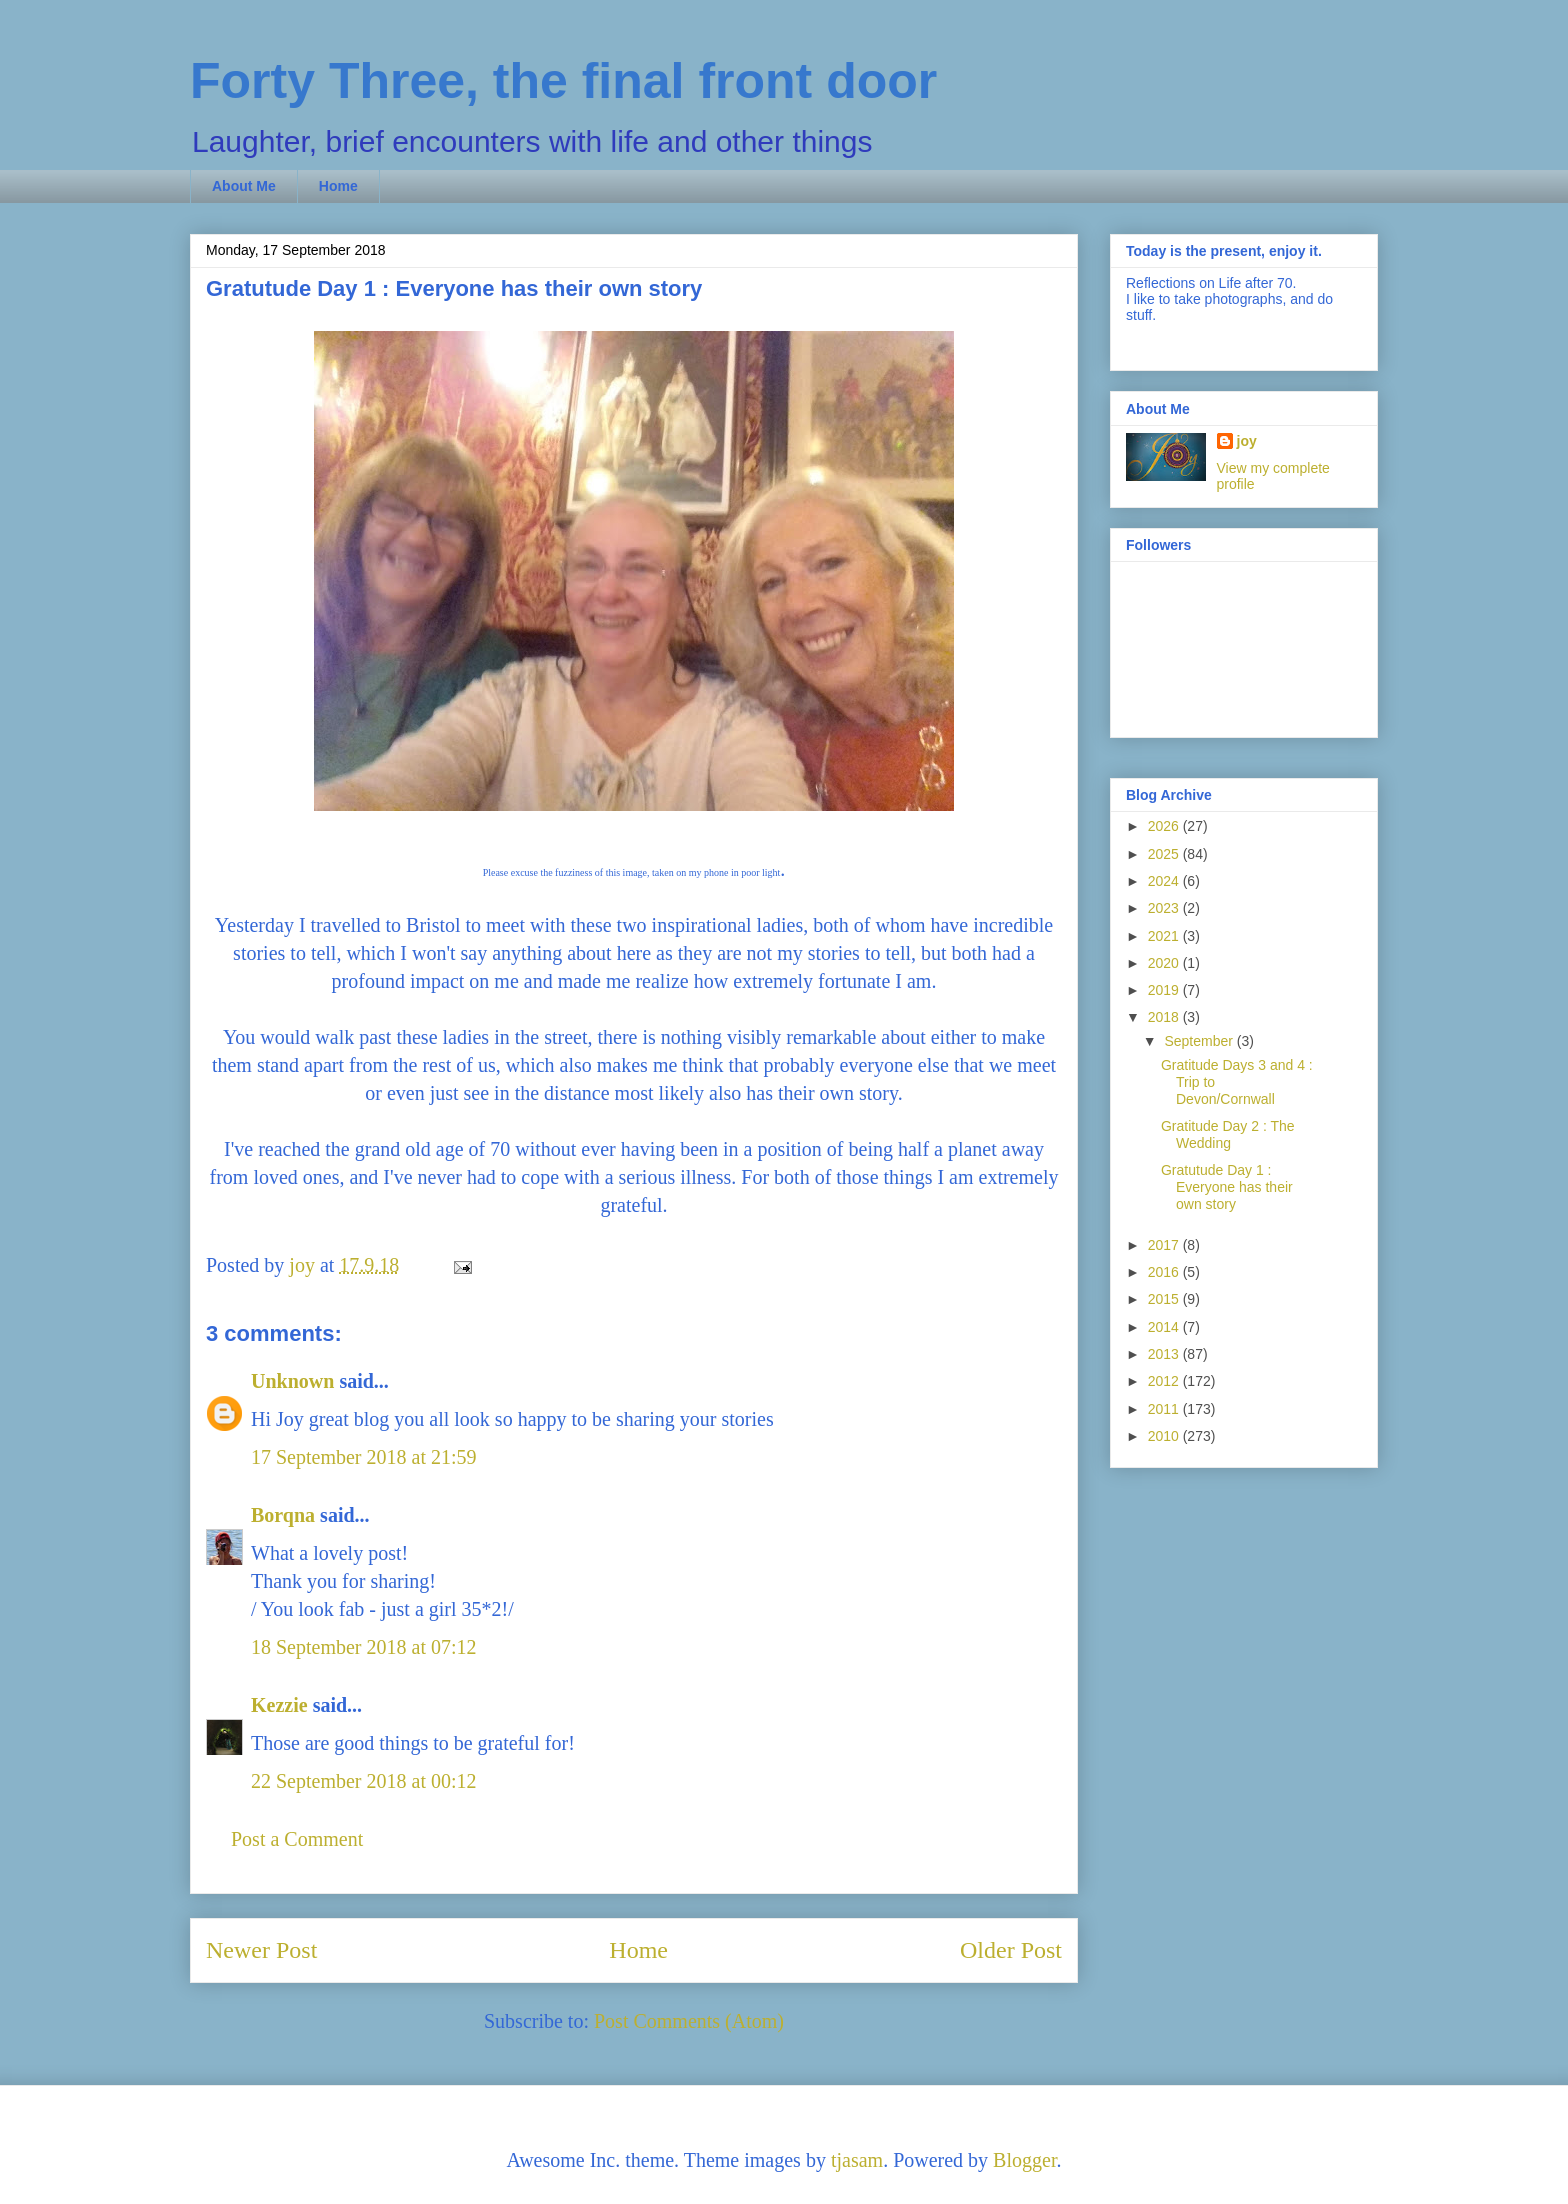  What do you see at coordinates (292, 1381) in the screenshot?
I see `Unknown` at bounding box center [292, 1381].